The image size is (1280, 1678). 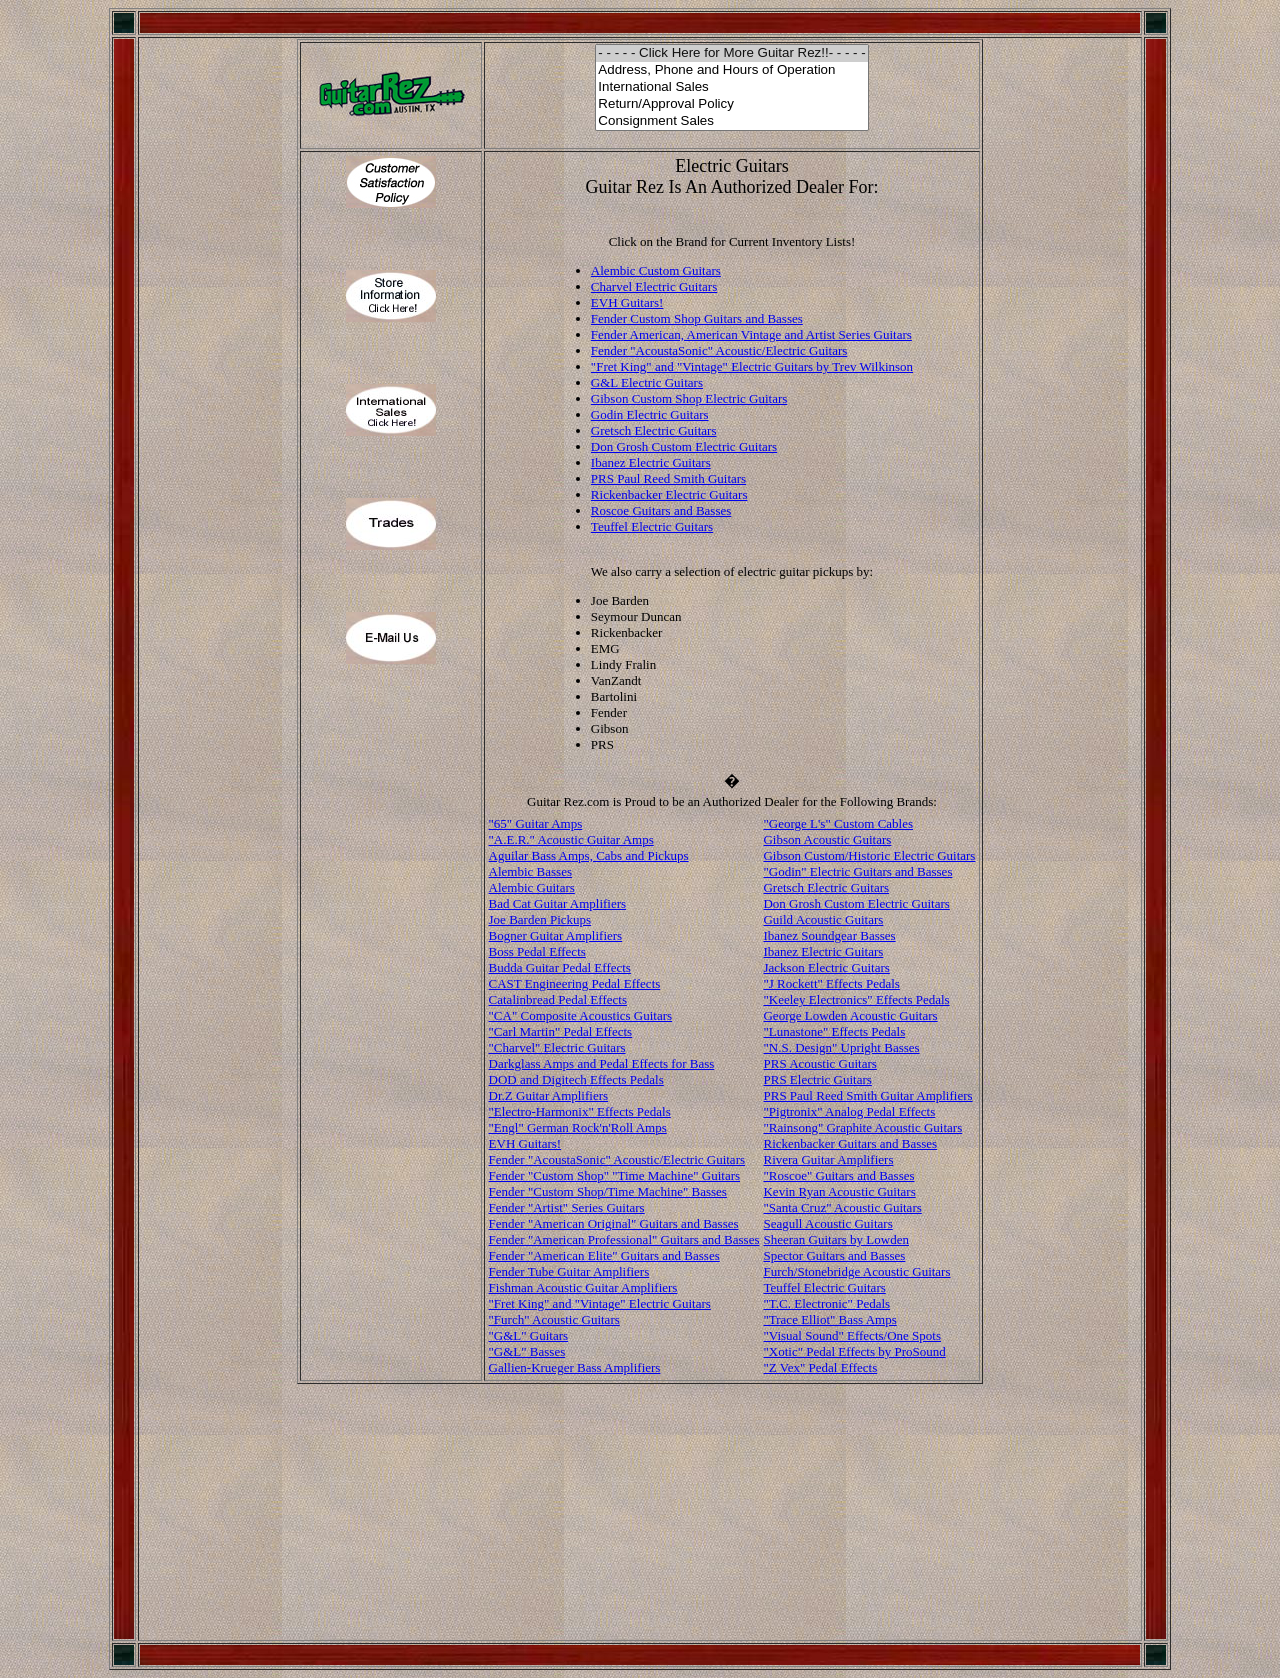 What do you see at coordinates (530, 871) in the screenshot?
I see `Alembic Basses` at bounding box center [530, 871].